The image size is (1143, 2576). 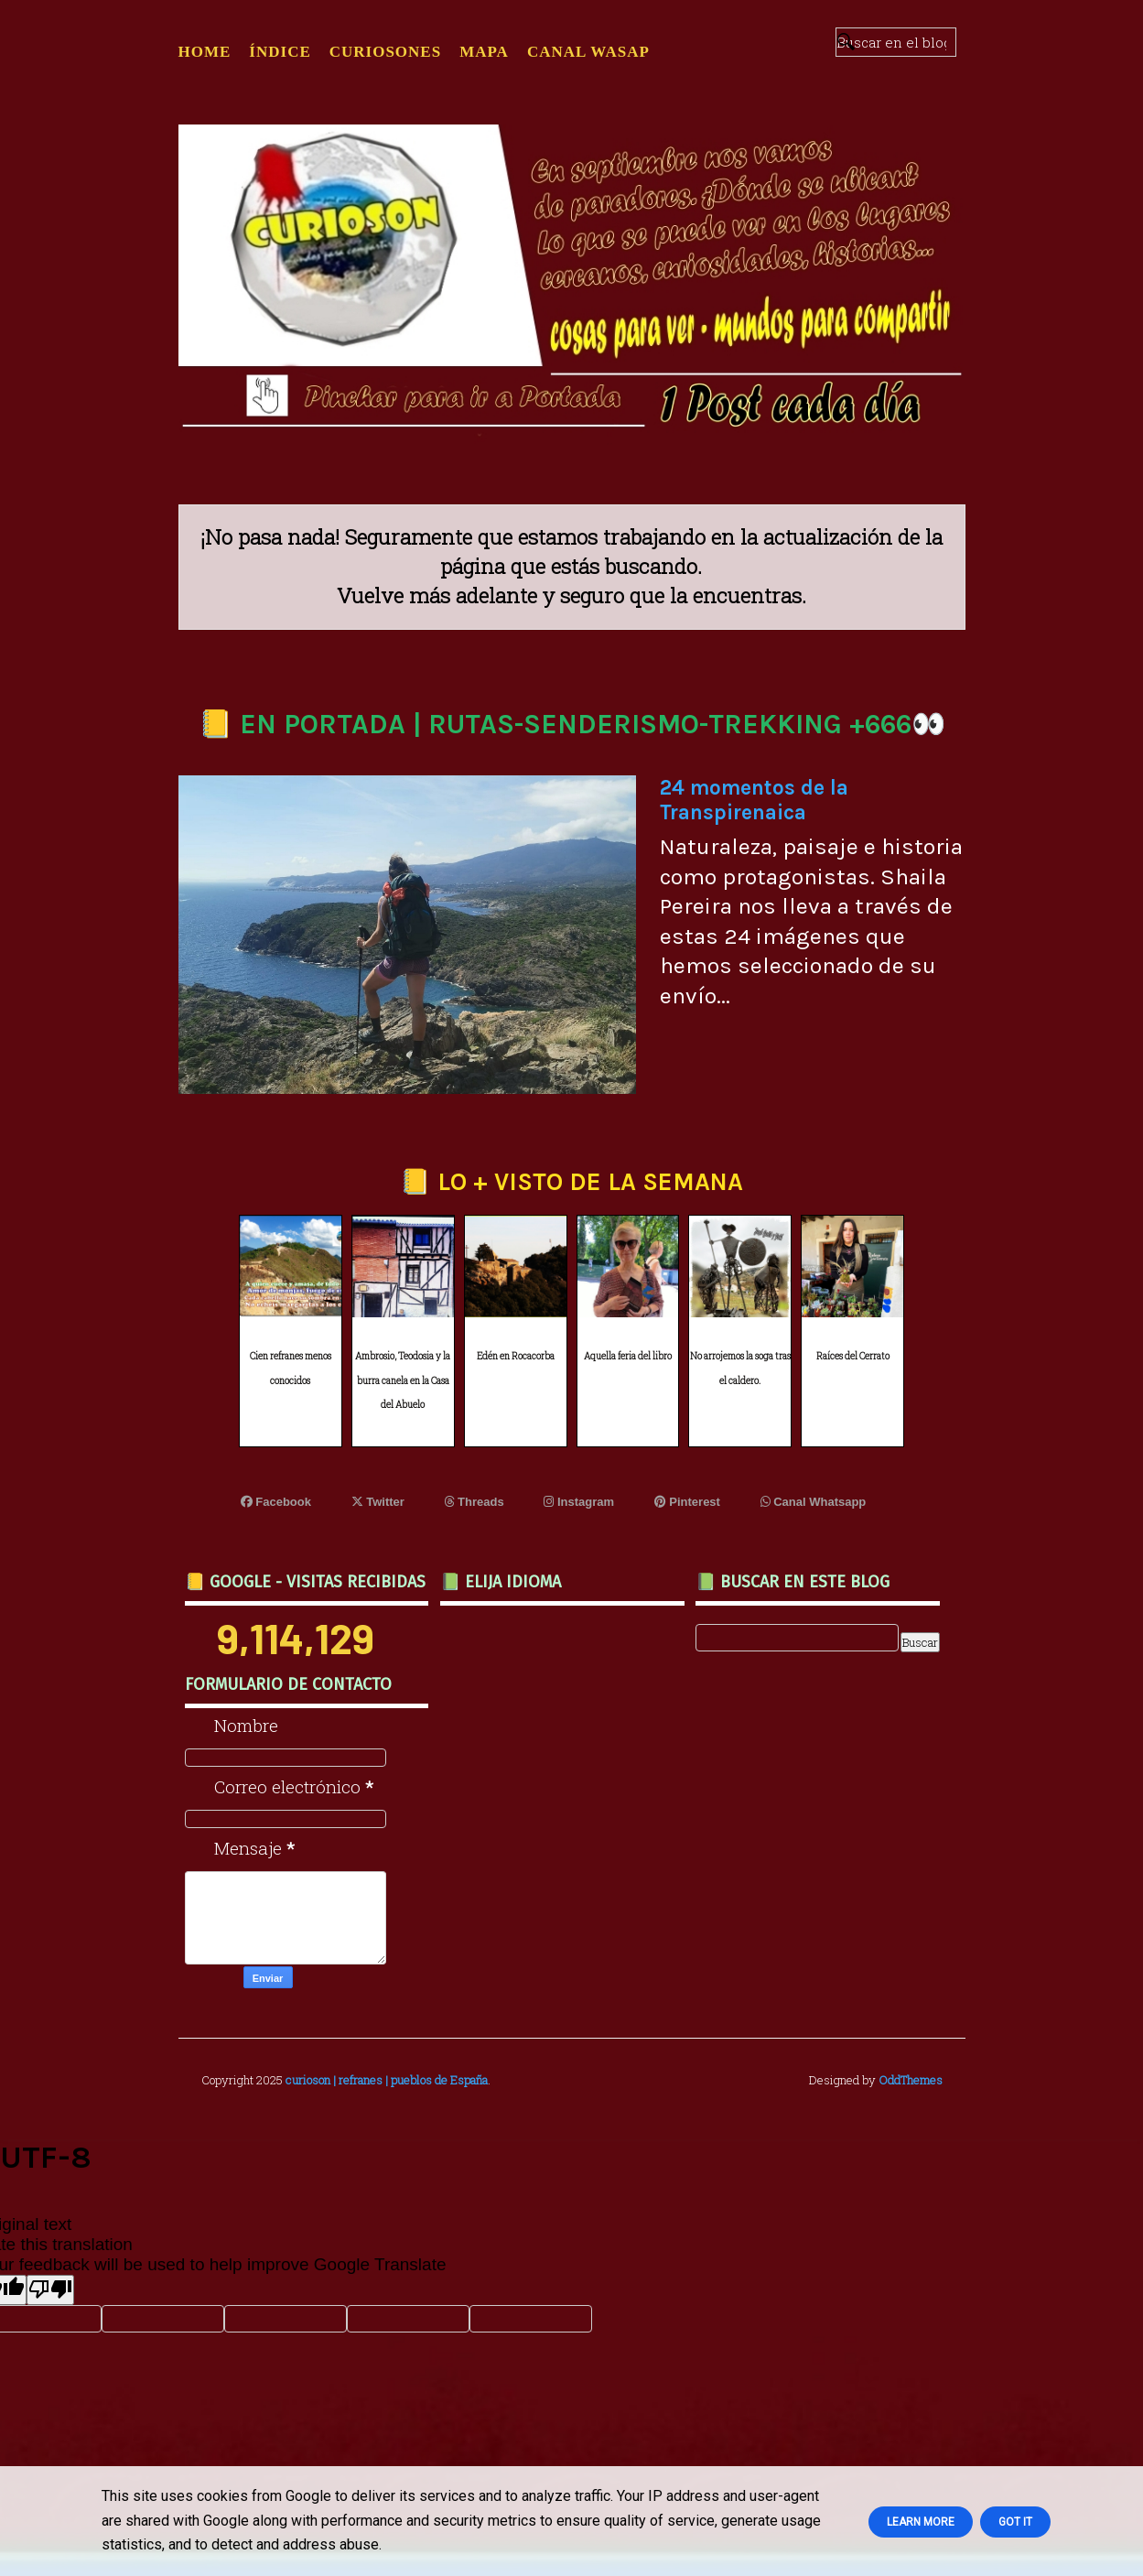 What do you see at coordinates (588, 51) in the screenshot?
I see `CANAL WASAP` at bounding box center [588, 51].